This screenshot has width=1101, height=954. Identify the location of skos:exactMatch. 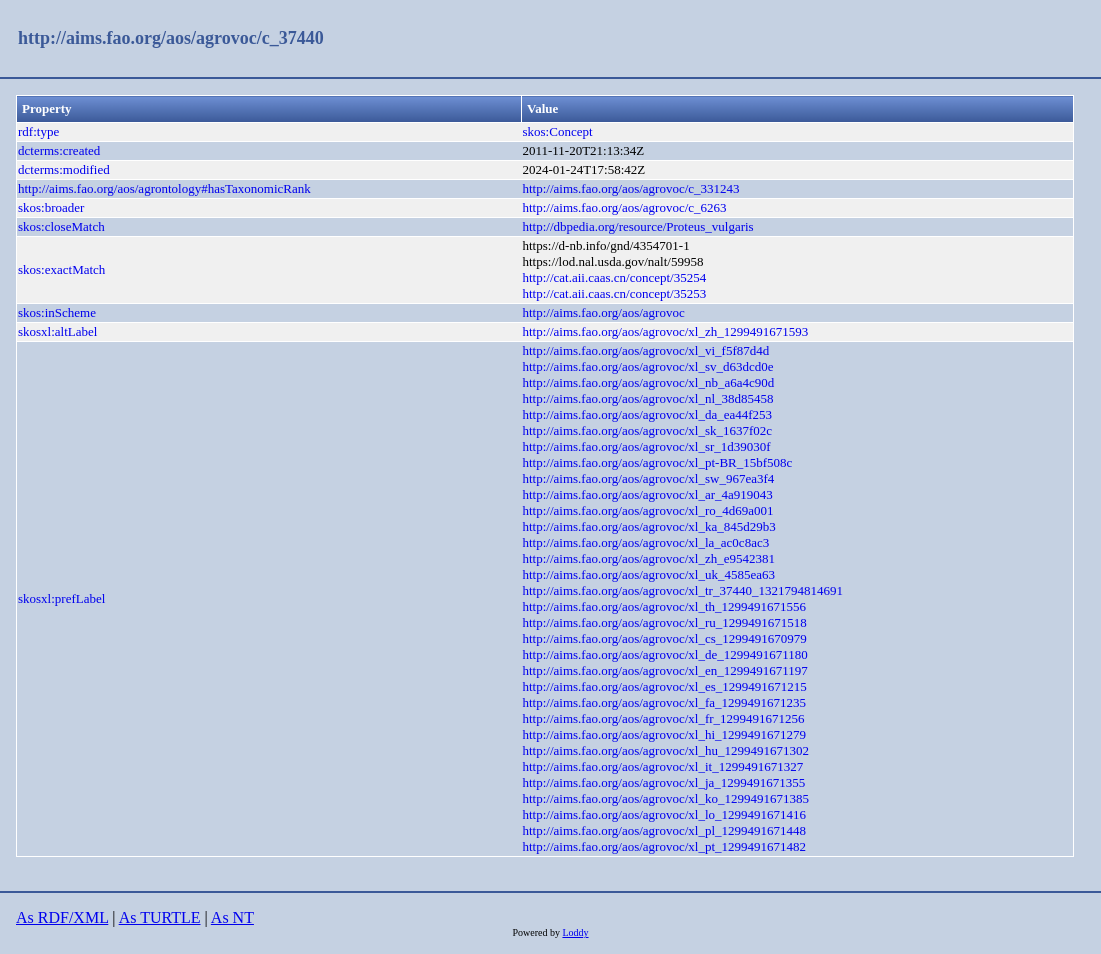
(61, 269).